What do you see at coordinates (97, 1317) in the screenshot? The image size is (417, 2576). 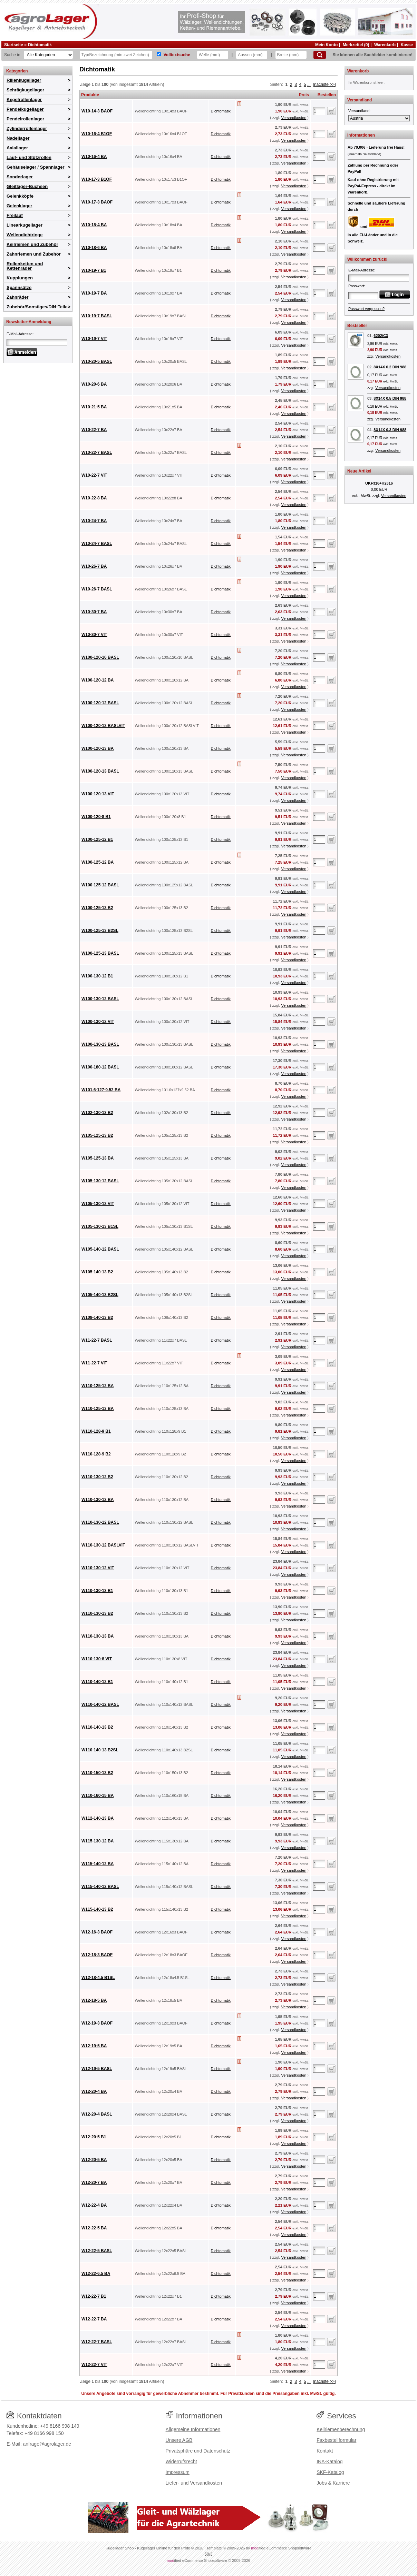 I see `W108-140-13 B2` at bounding box center [97, 1317].